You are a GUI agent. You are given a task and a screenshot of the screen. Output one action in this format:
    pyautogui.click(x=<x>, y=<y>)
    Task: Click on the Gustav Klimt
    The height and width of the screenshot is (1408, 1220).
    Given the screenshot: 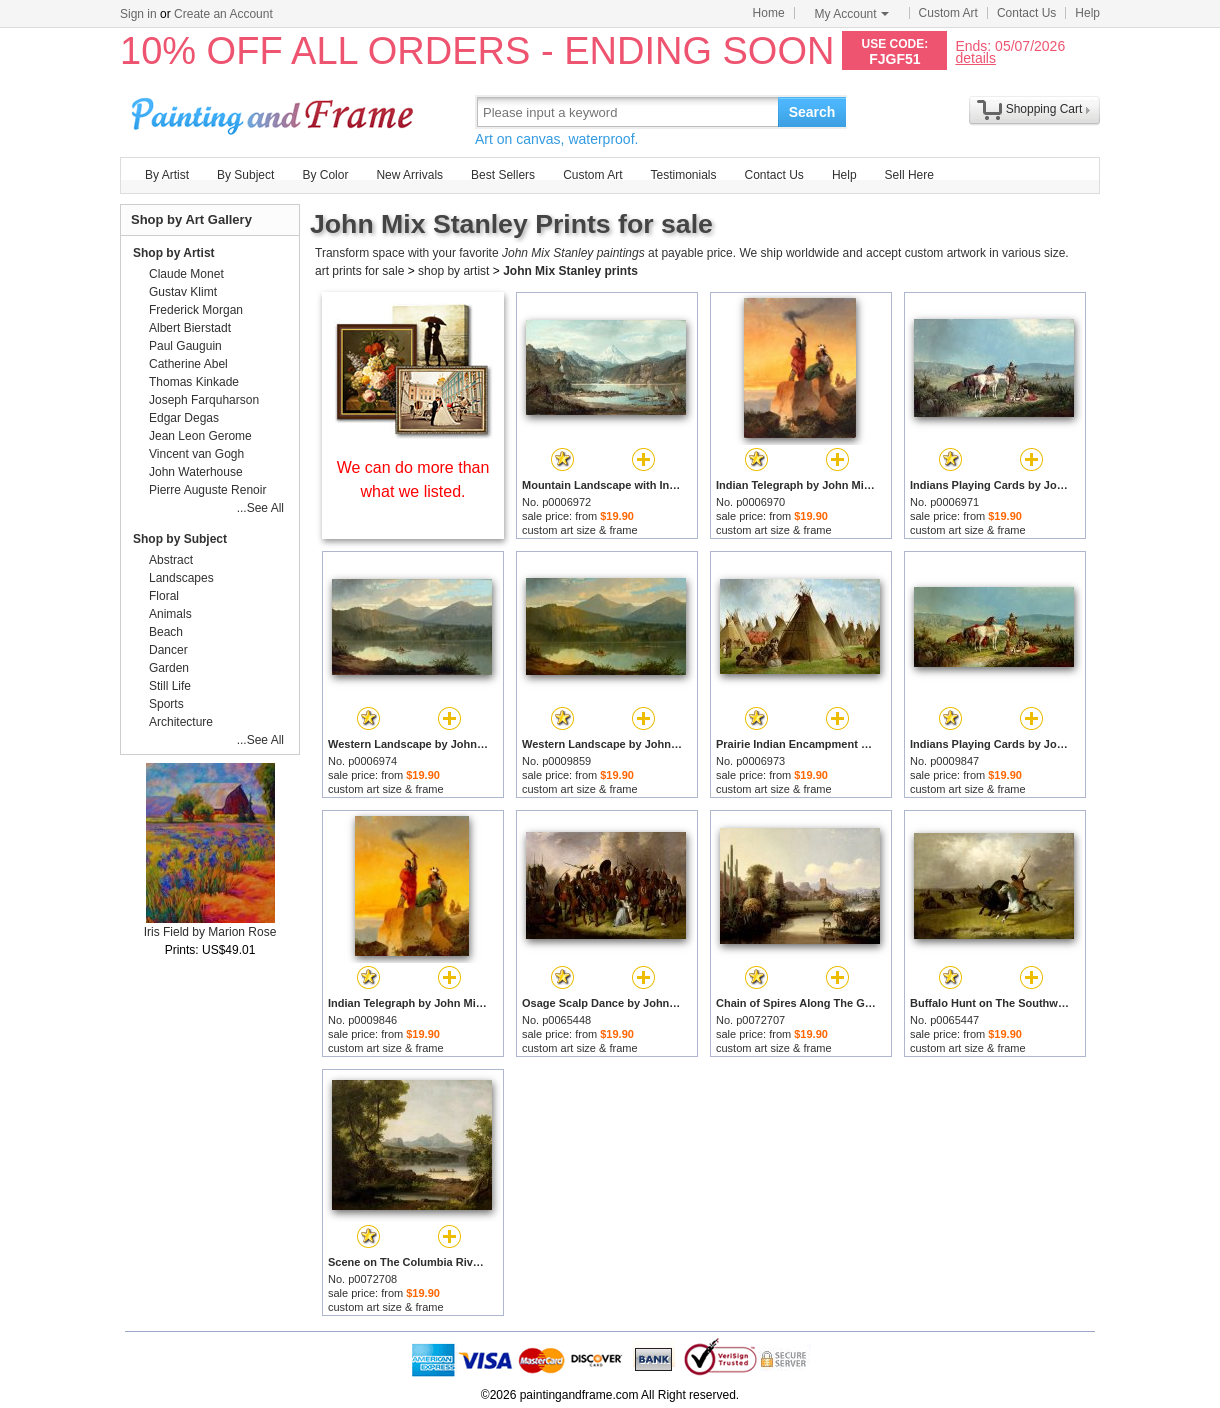 What is the action you would take?
    pyautogui.click(x=183, y=292)
    